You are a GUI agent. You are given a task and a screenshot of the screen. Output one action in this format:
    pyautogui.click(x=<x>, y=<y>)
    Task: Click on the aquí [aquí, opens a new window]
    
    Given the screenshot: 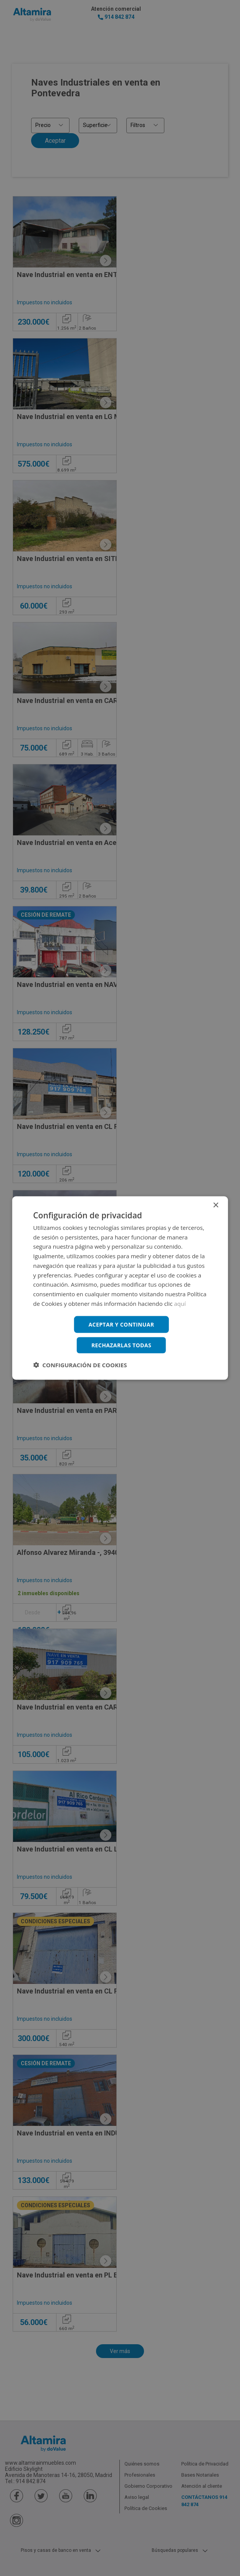 What is the action you would take?
    pyautogui.click(x=180, y=1303)
    